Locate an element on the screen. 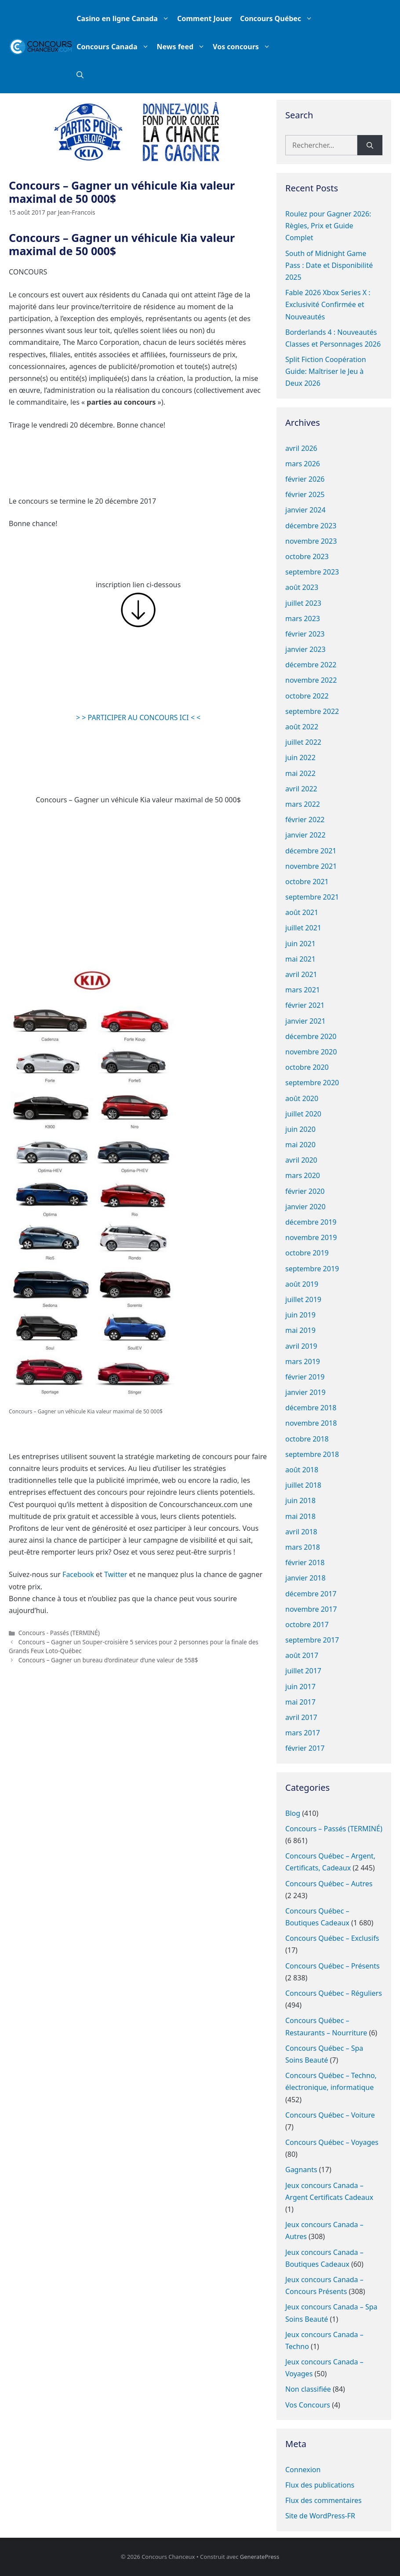 This screenshot has height=2576, width=400. juillet 2019 is located at coordinates (303, 1299).